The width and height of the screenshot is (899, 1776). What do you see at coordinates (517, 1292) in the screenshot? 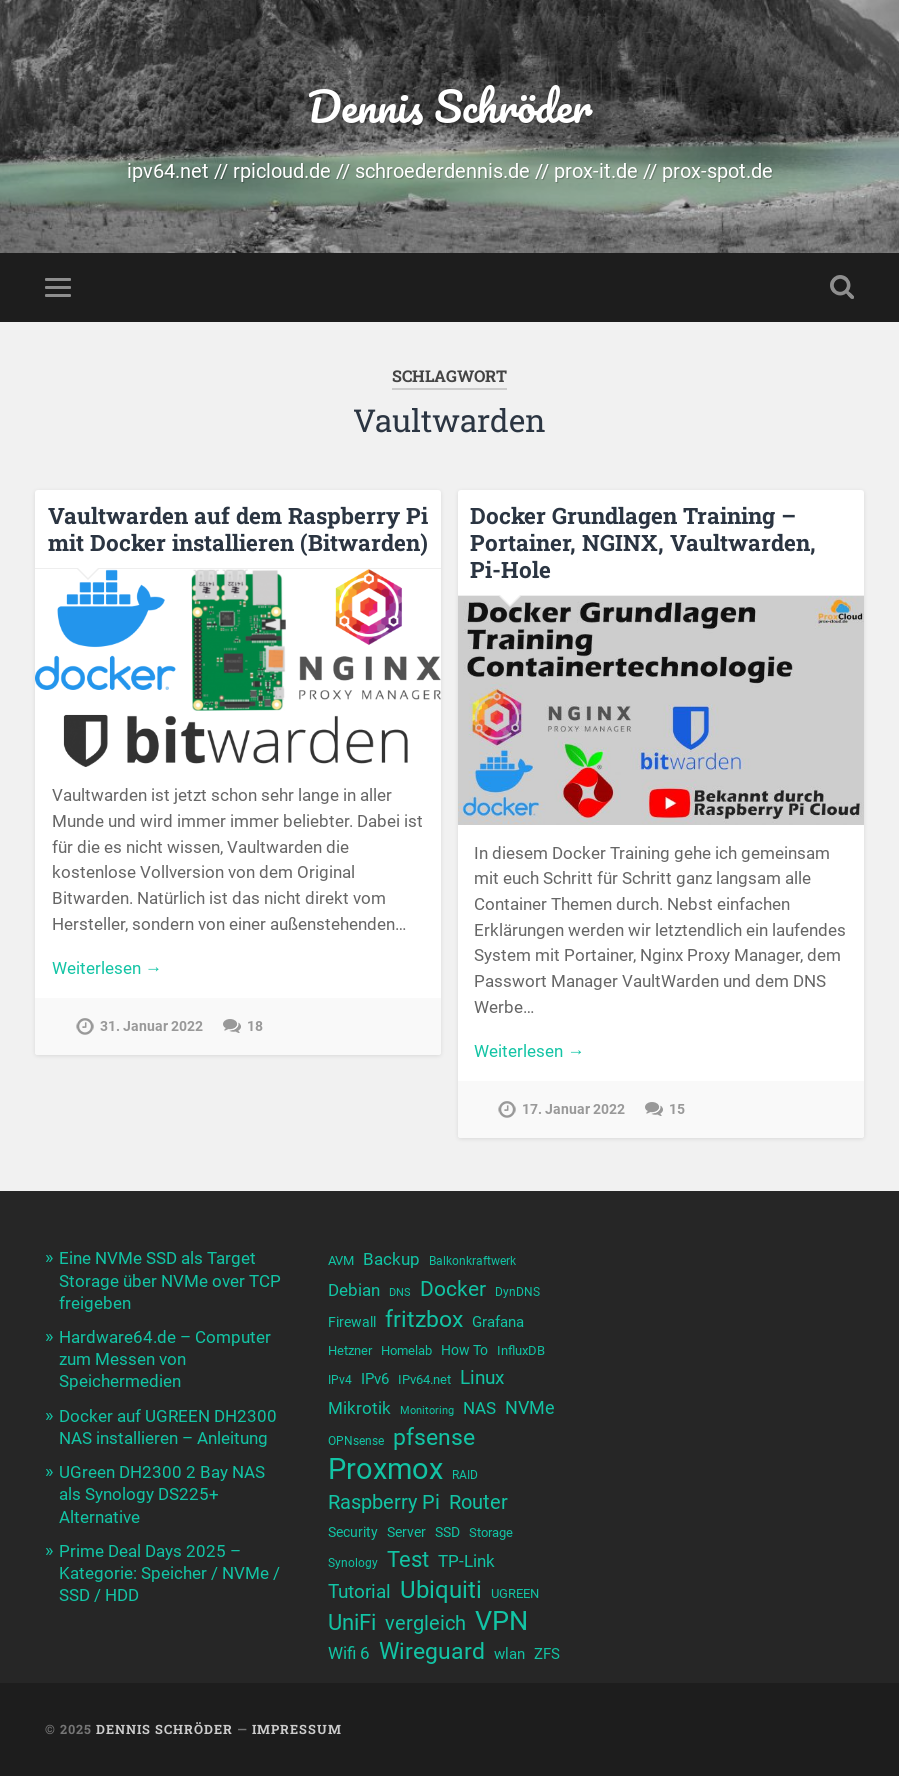
I see `DynDNS [DynDNS (9 Einträge)]` at bounding box center [517, 1292].